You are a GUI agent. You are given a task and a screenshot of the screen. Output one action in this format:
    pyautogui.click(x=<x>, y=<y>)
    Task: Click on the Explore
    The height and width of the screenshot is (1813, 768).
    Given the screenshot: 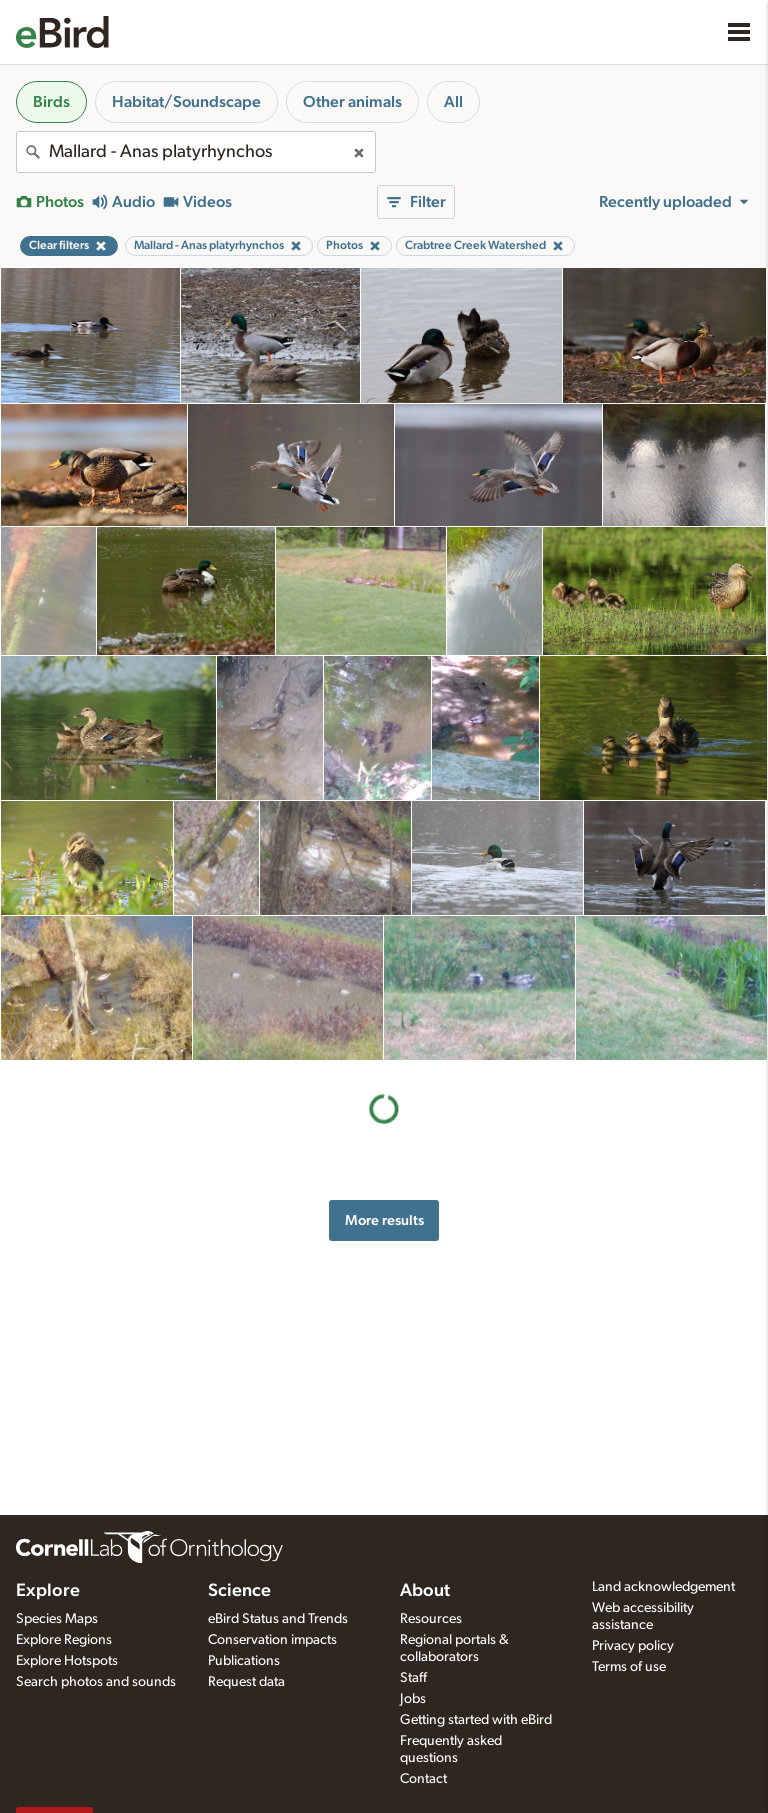 What is the action you would take?
    pyautogui.click(x=48, y=1591)
    